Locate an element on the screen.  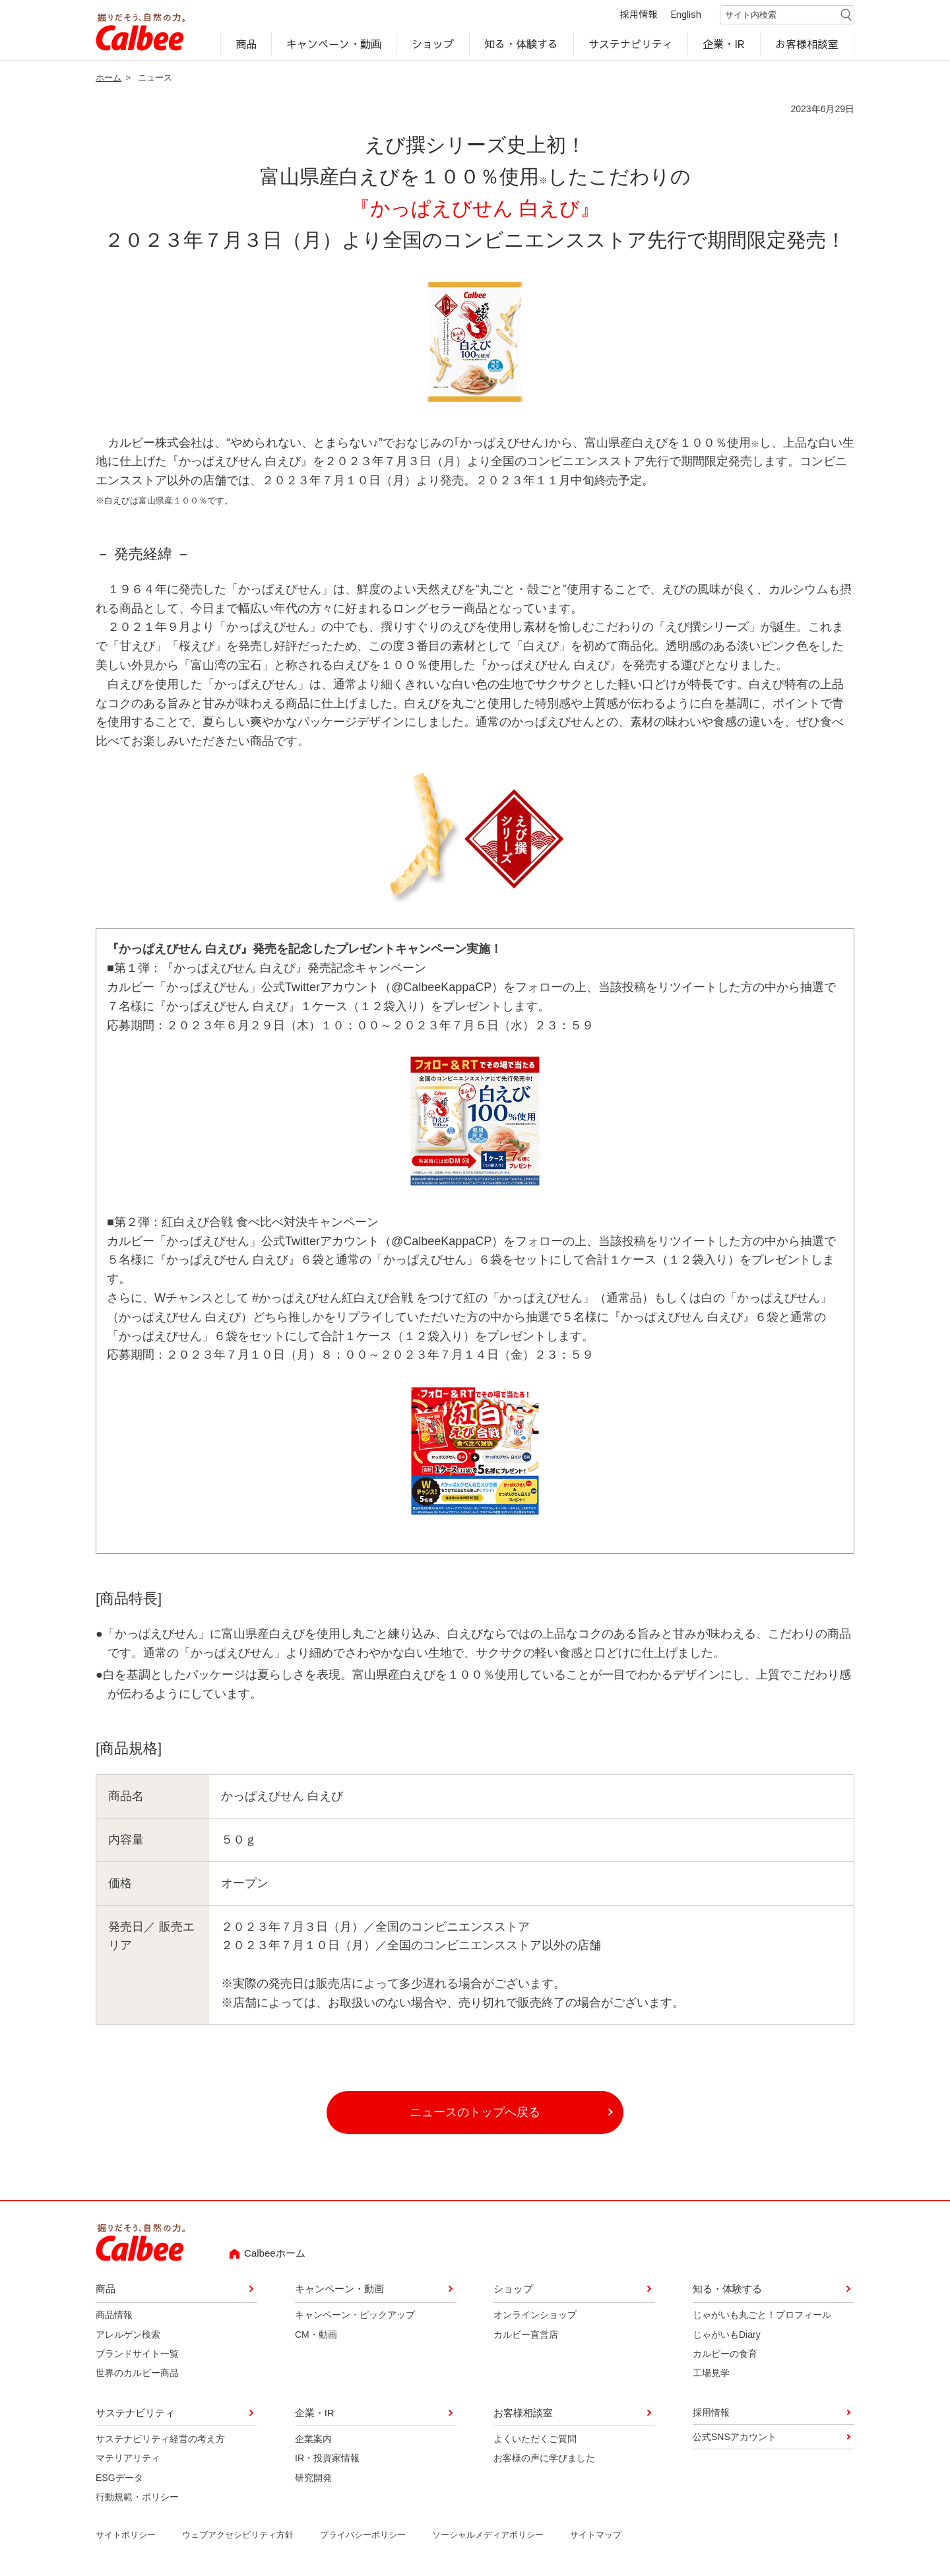
商品情報 is located at coordinates (114, 2315).